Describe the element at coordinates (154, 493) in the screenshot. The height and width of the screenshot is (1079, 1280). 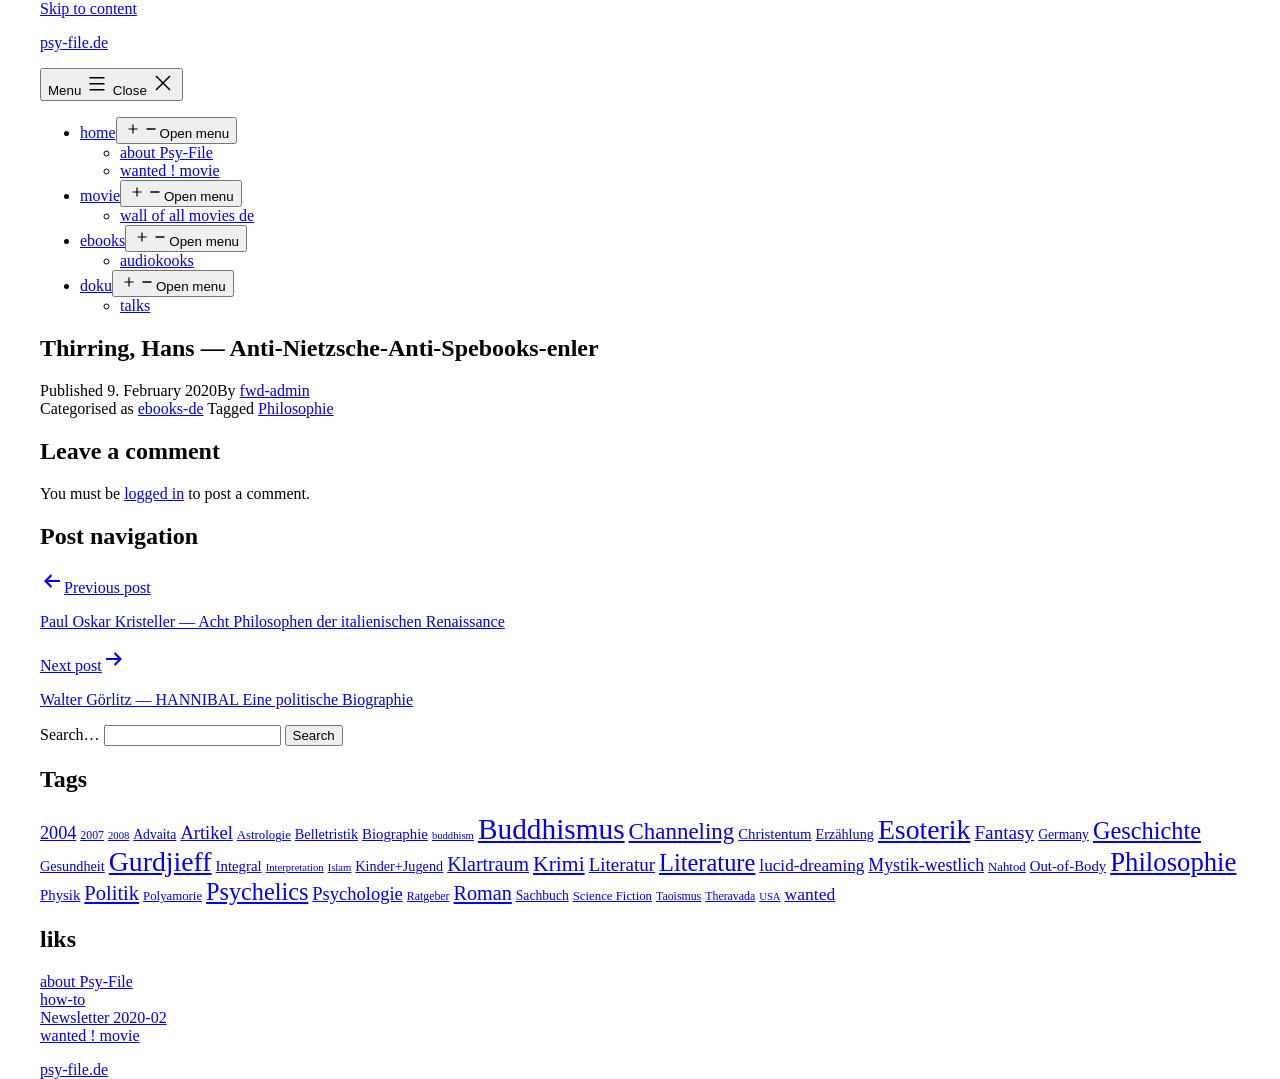
I see `logged in` at that location.